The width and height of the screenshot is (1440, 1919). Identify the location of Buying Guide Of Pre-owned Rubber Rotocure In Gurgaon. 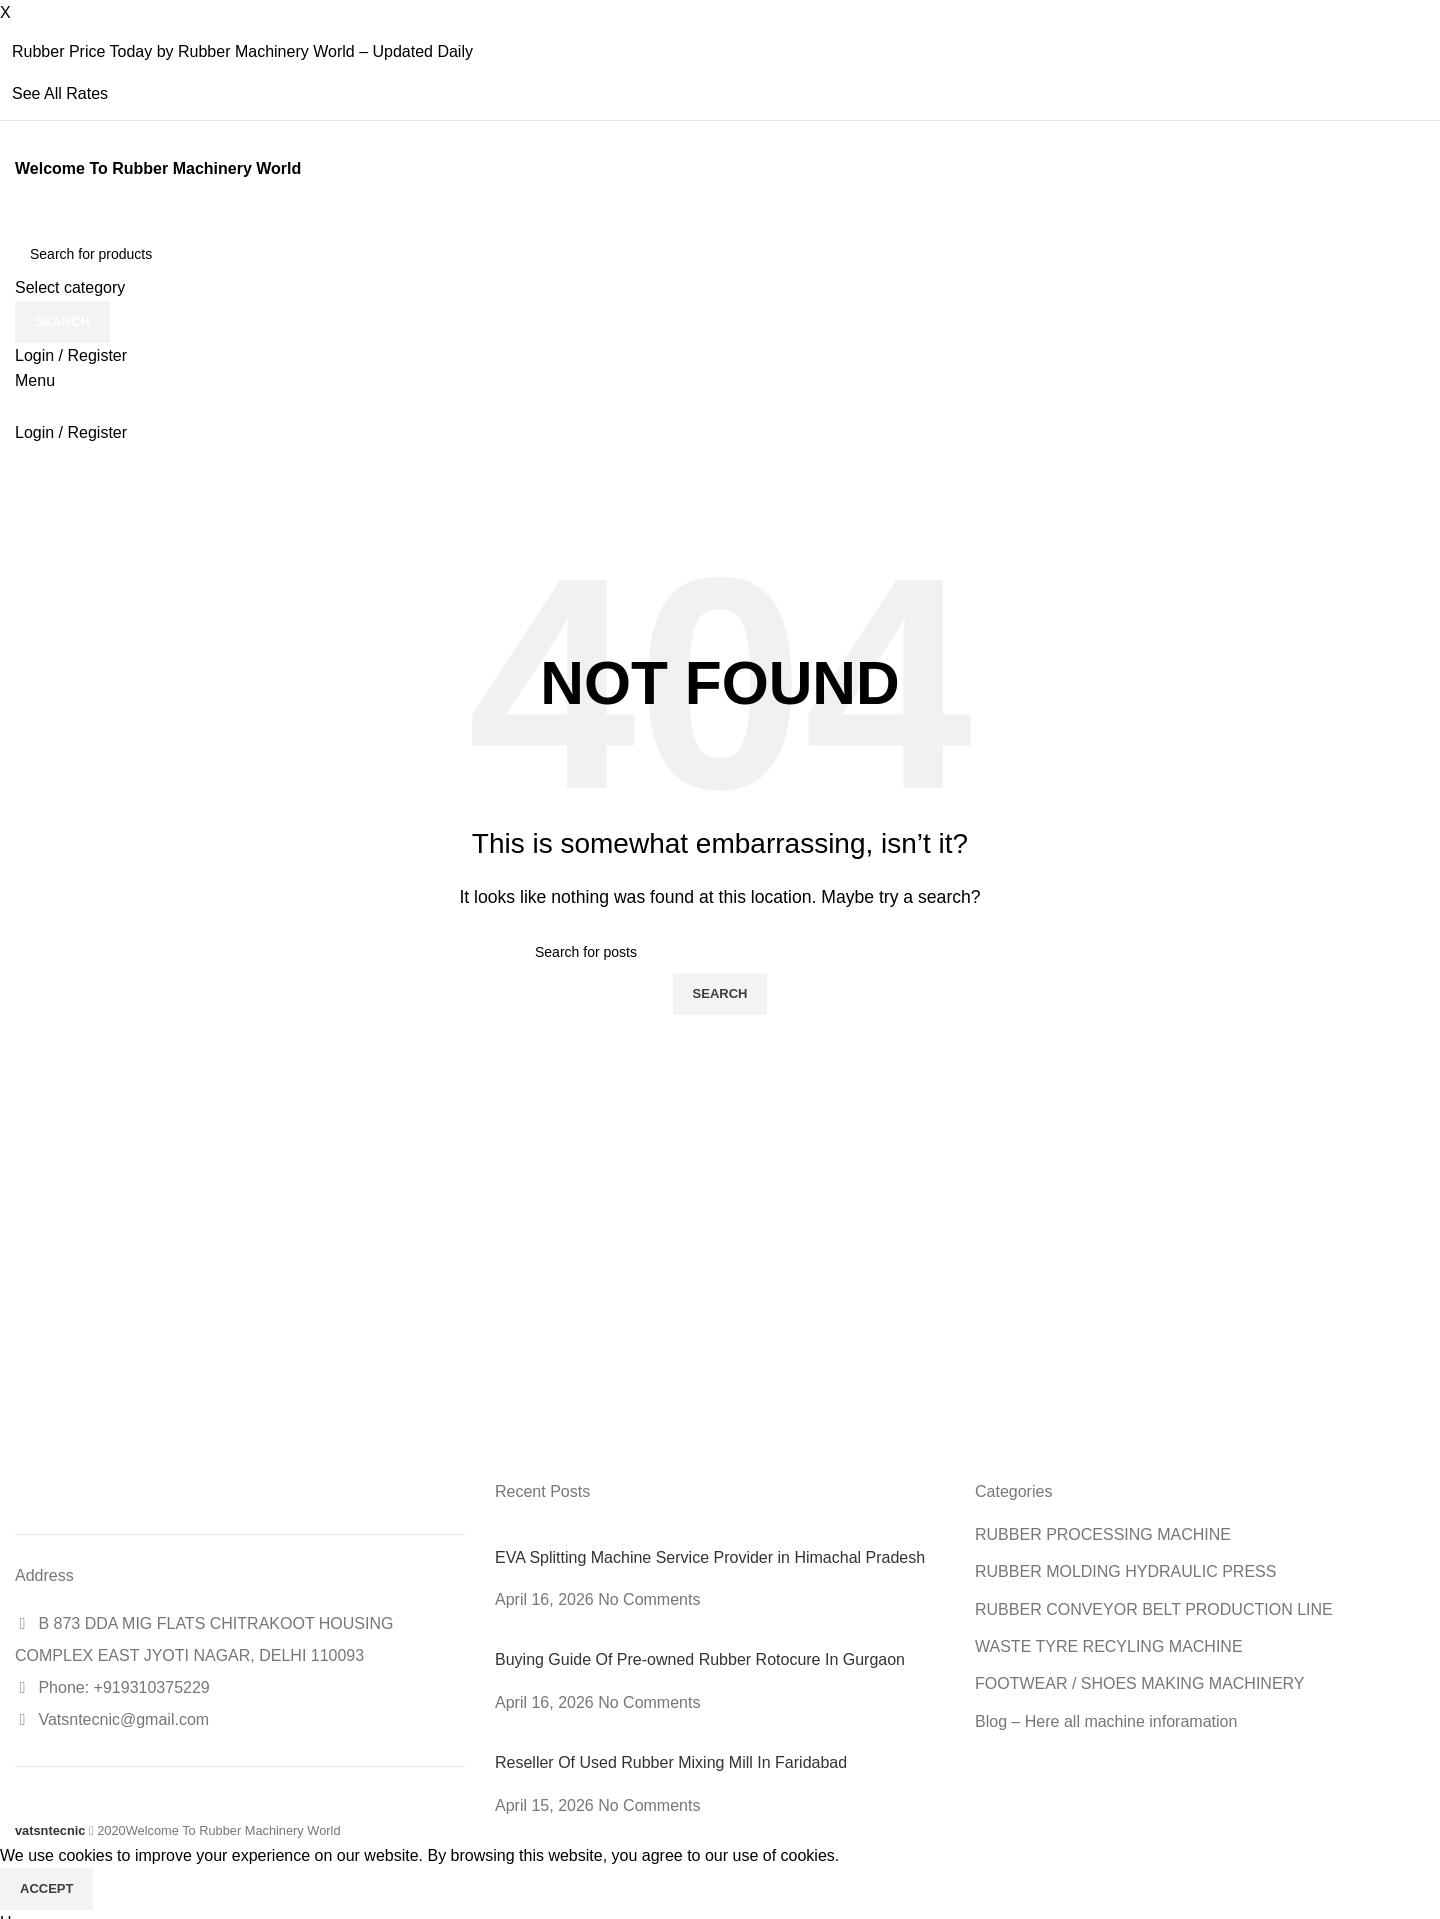
(700, 1659).